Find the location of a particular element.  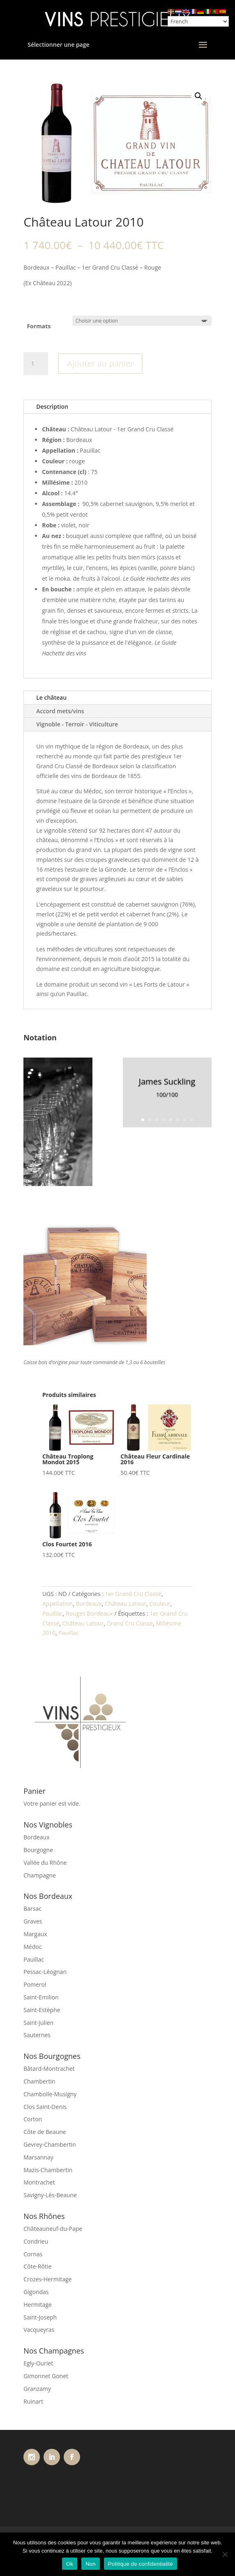

Barsac is located at coordinates (32, 1908).